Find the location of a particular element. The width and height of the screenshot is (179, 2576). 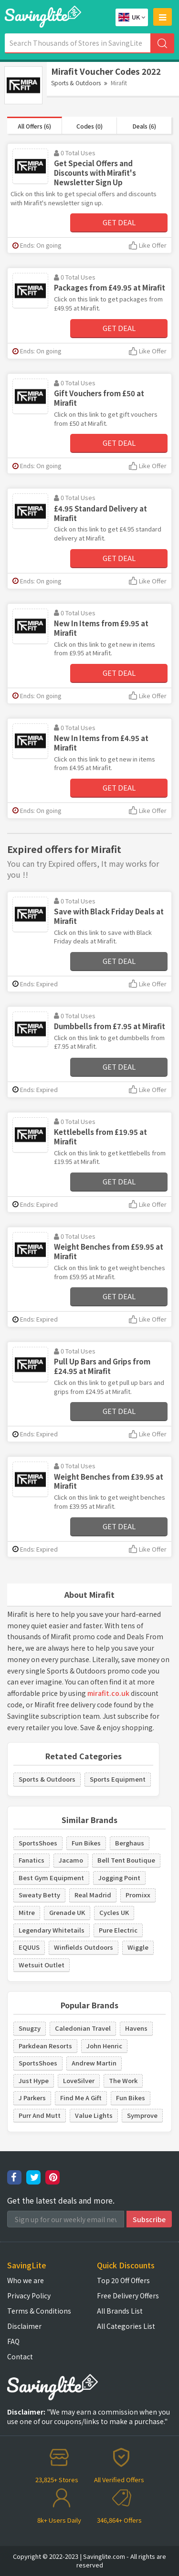

mirafit.co.uk is located at coordinates (108, 1693).